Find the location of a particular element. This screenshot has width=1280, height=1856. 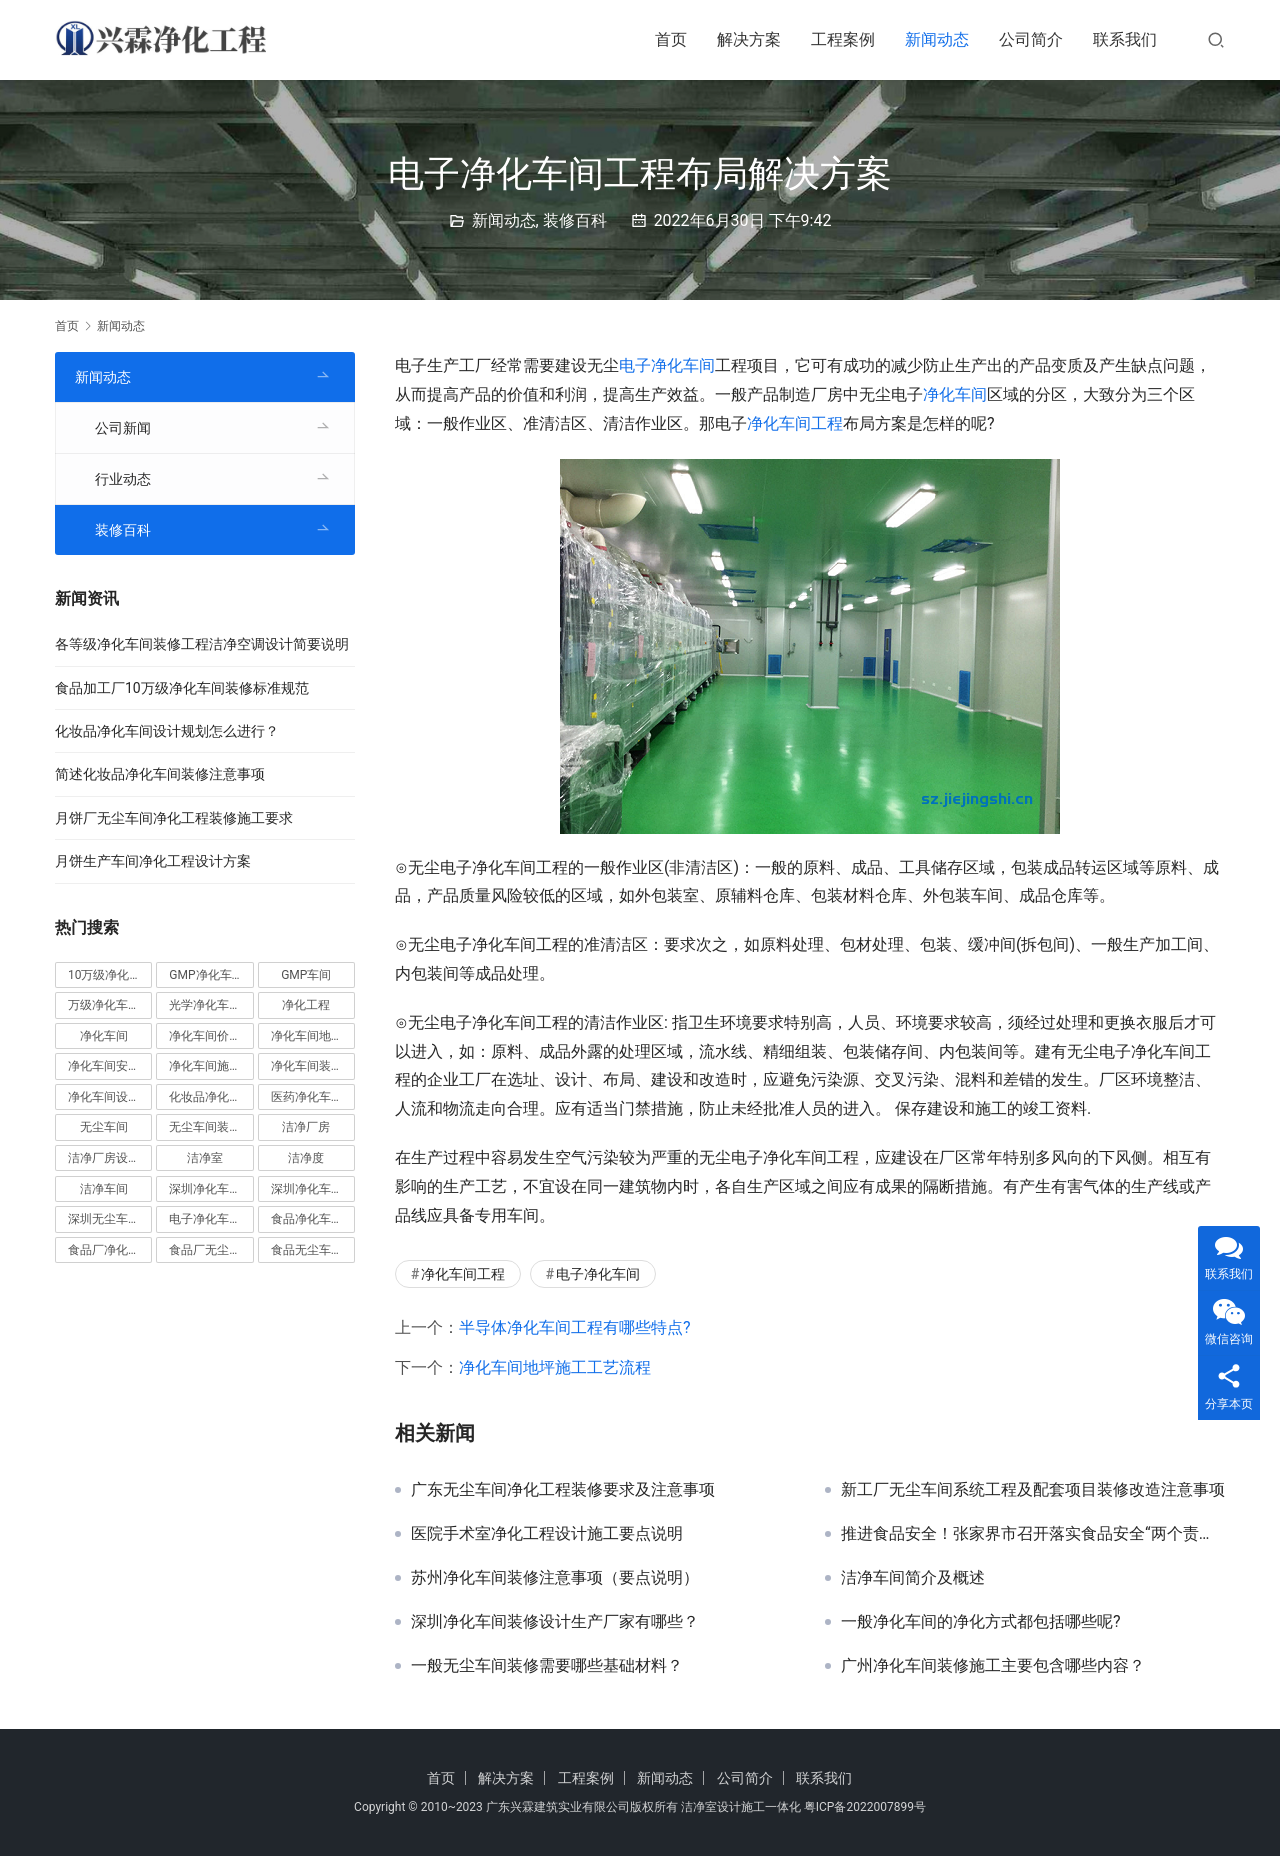

洁净车间简介及概述 is located at coordinates (913, 1578).